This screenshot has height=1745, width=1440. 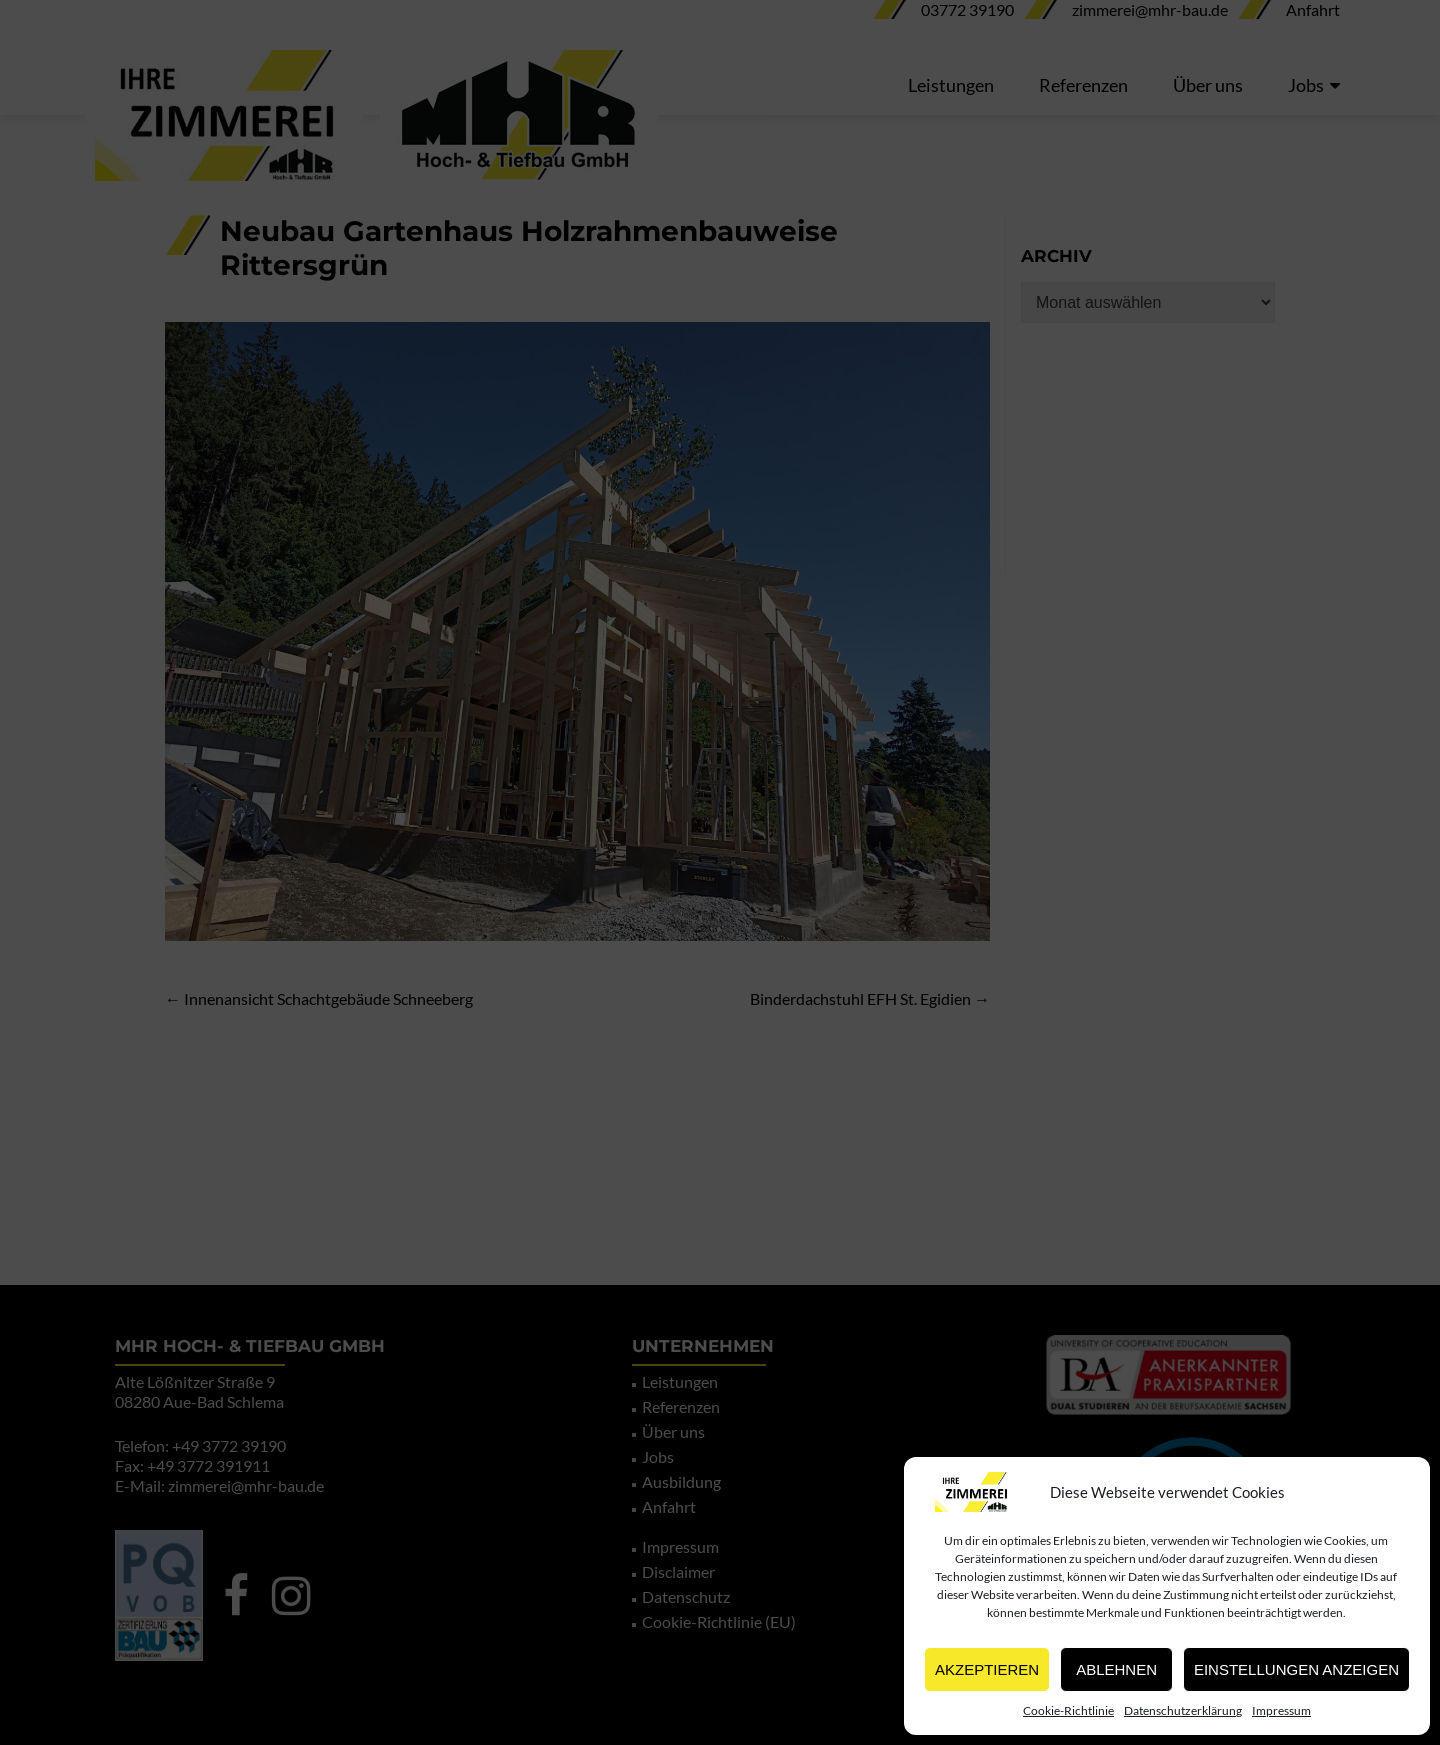 What do you see at coordinates (987, 1669) in the screenshot?
I see `Akzeptieren` at bounding box center [987, 1669].